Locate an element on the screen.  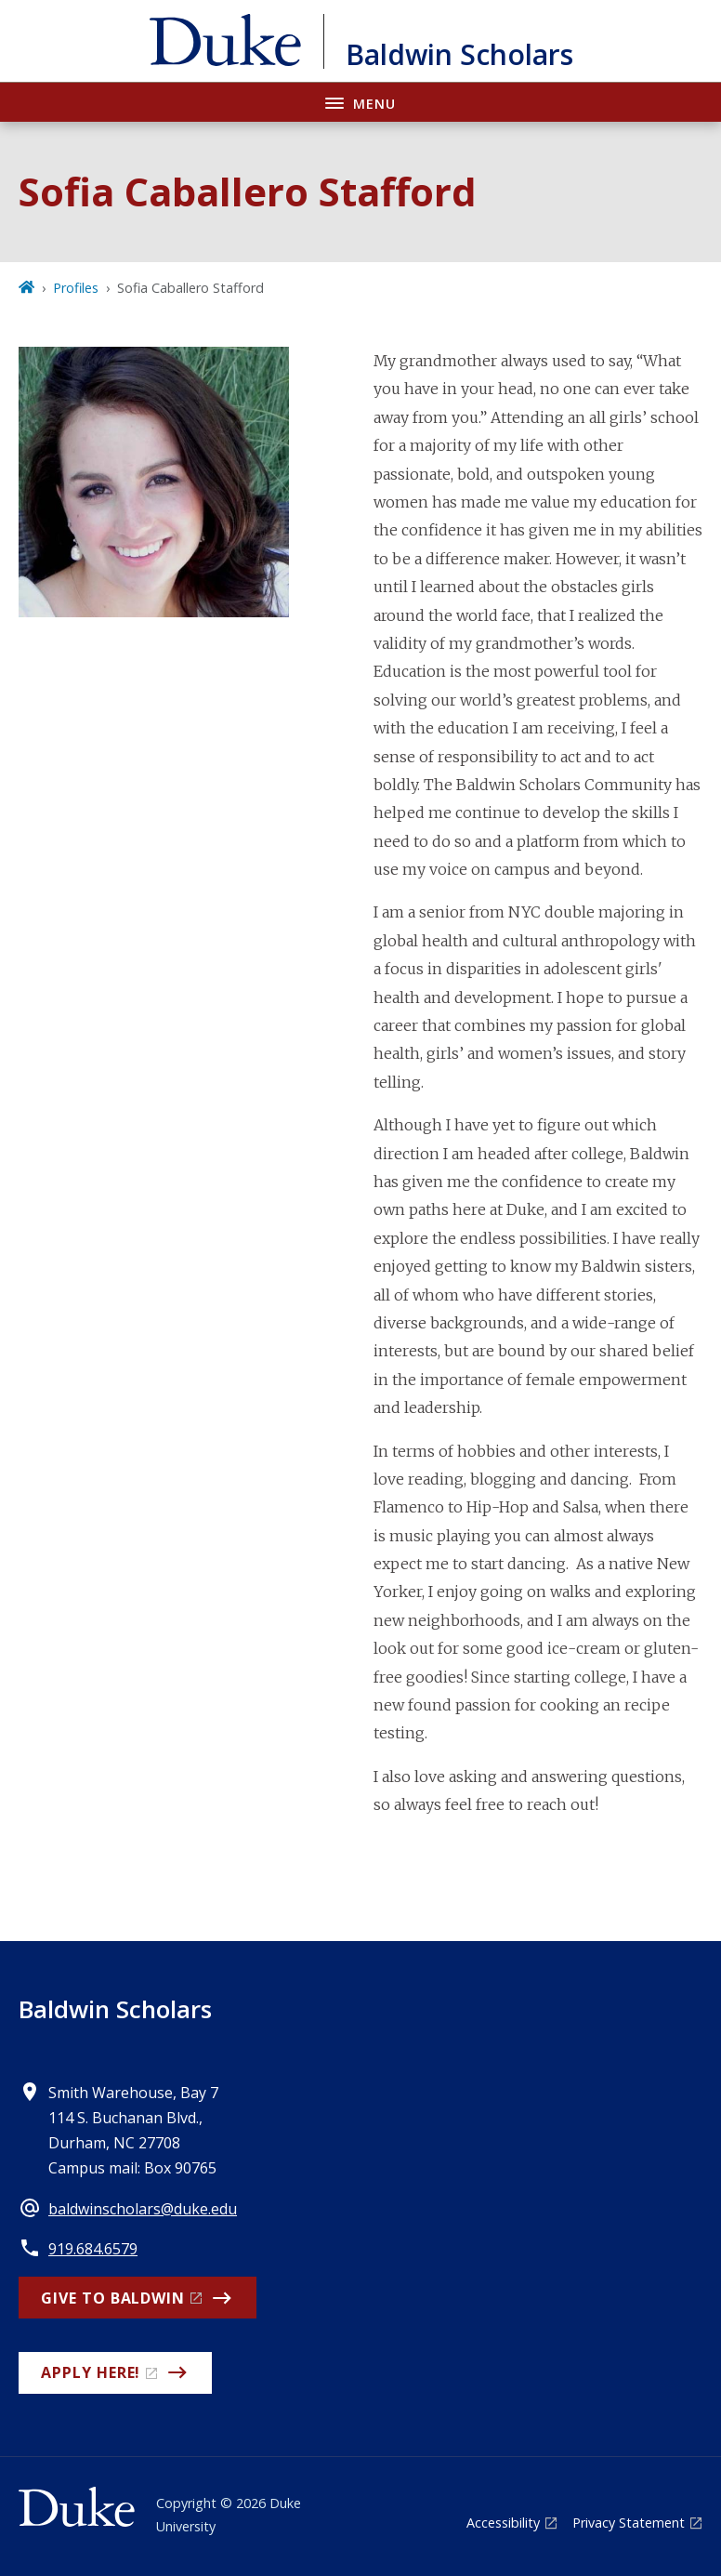
Privacy Statement is located at coordinates (628, 2522).